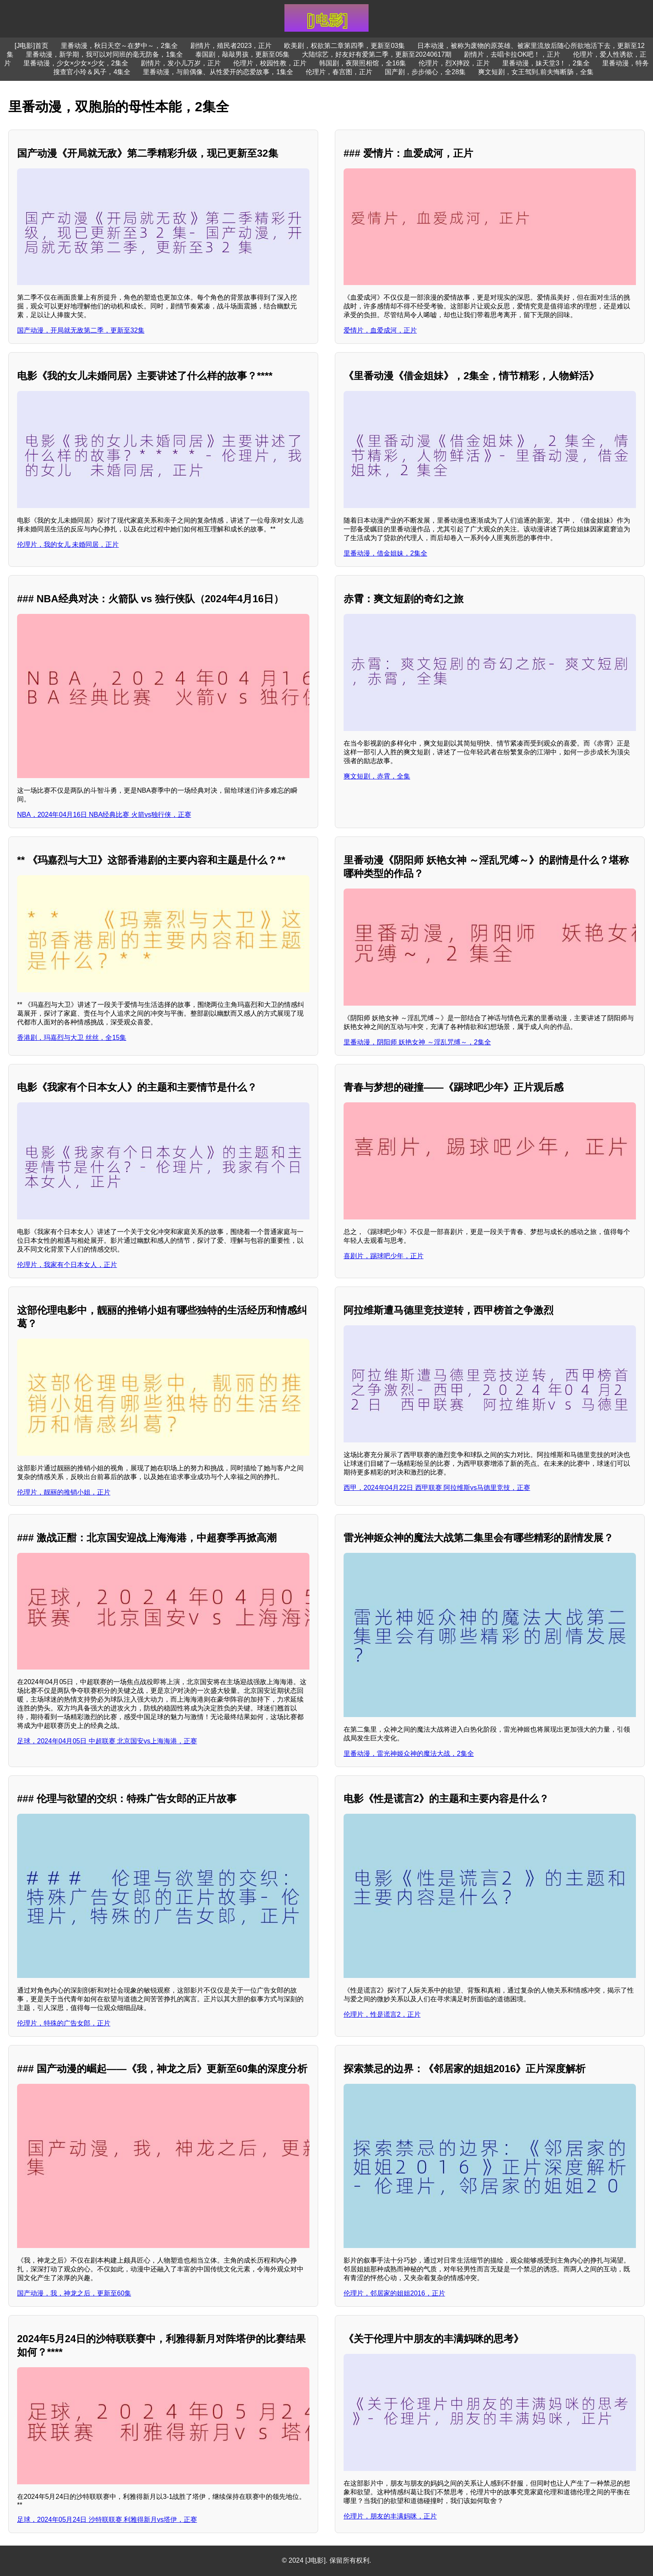  Describe the element at coordinates (270, 63) in the screenshot. I see `伦理片，校园性教，正片` at that location.